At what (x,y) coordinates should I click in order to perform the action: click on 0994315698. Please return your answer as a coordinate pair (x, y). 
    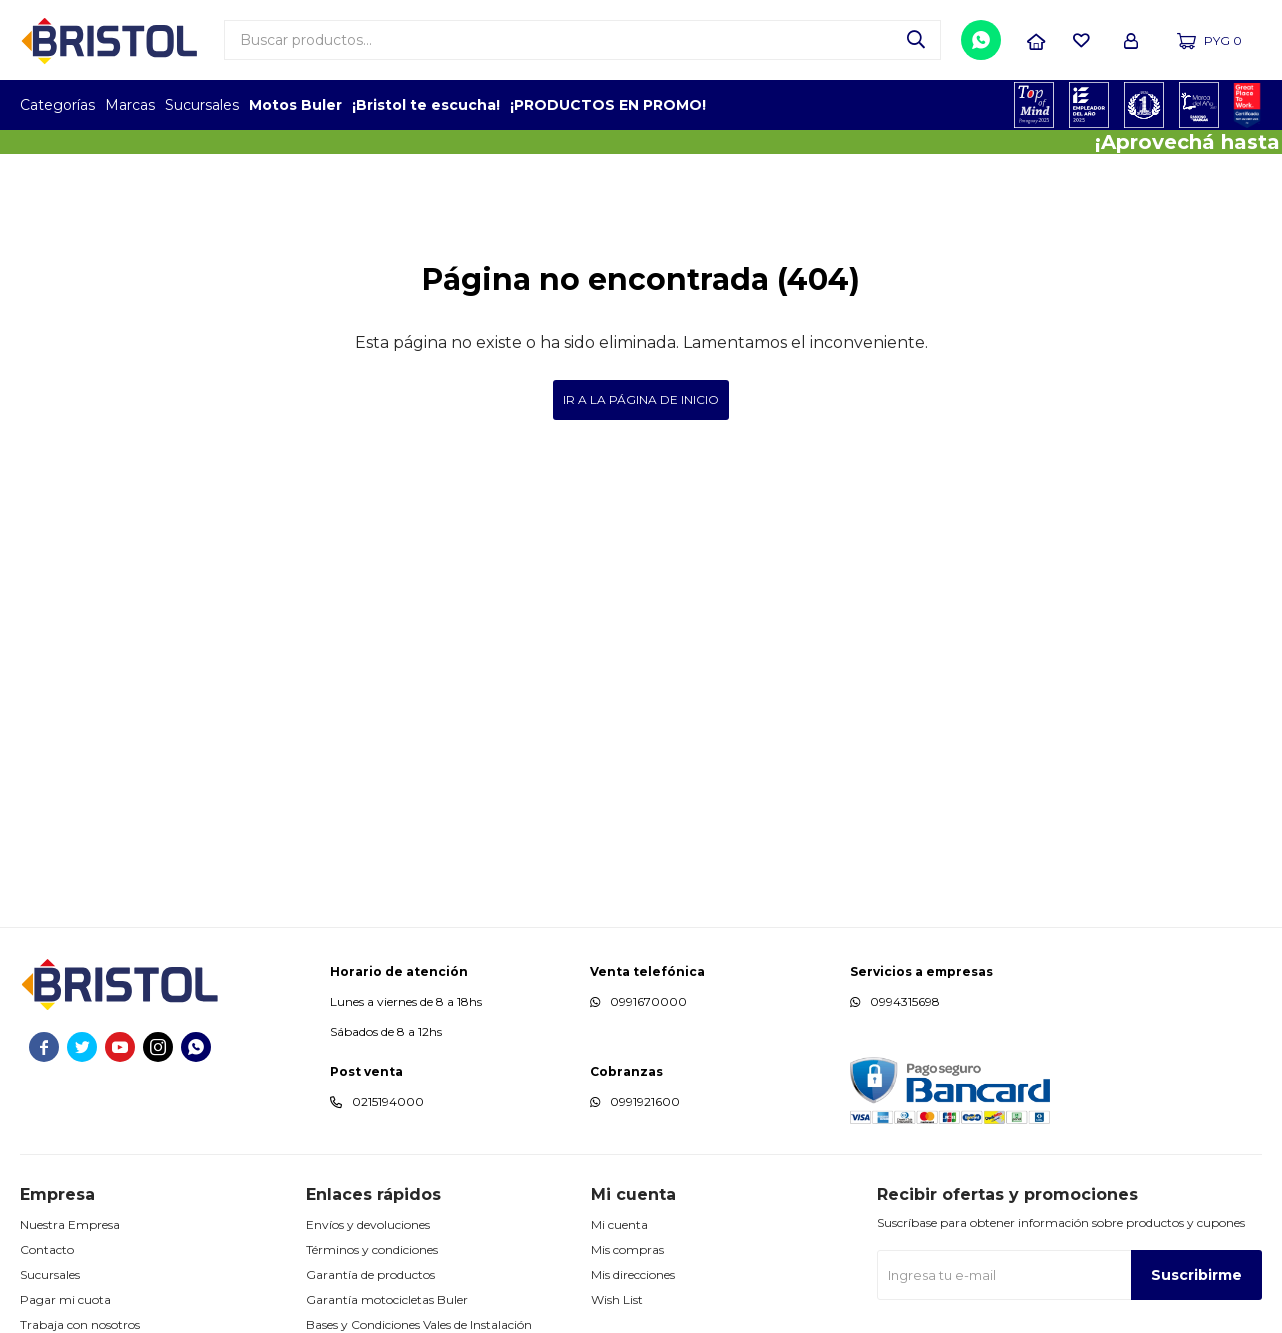
    Looking at the image, I should click on (905, 1001).